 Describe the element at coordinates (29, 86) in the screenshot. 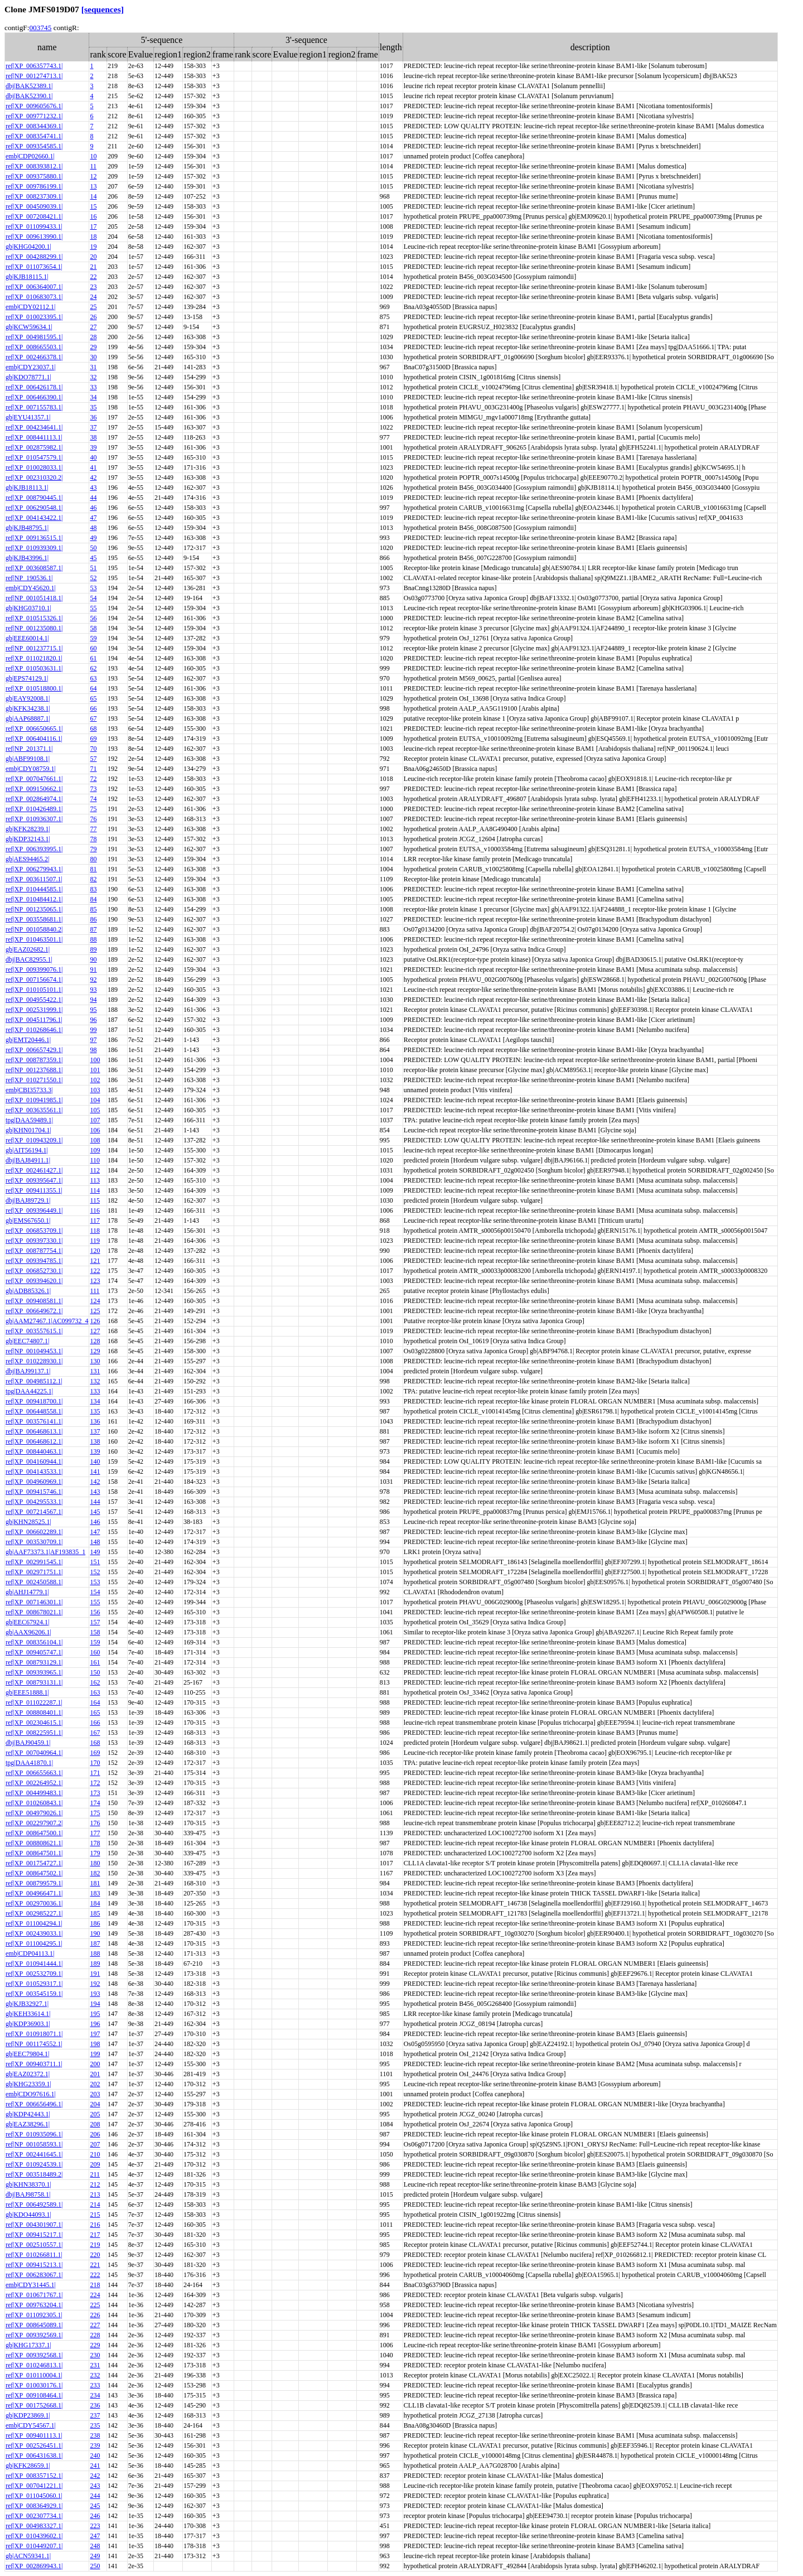

I see `dbj|BAK52389.1|` at that location.